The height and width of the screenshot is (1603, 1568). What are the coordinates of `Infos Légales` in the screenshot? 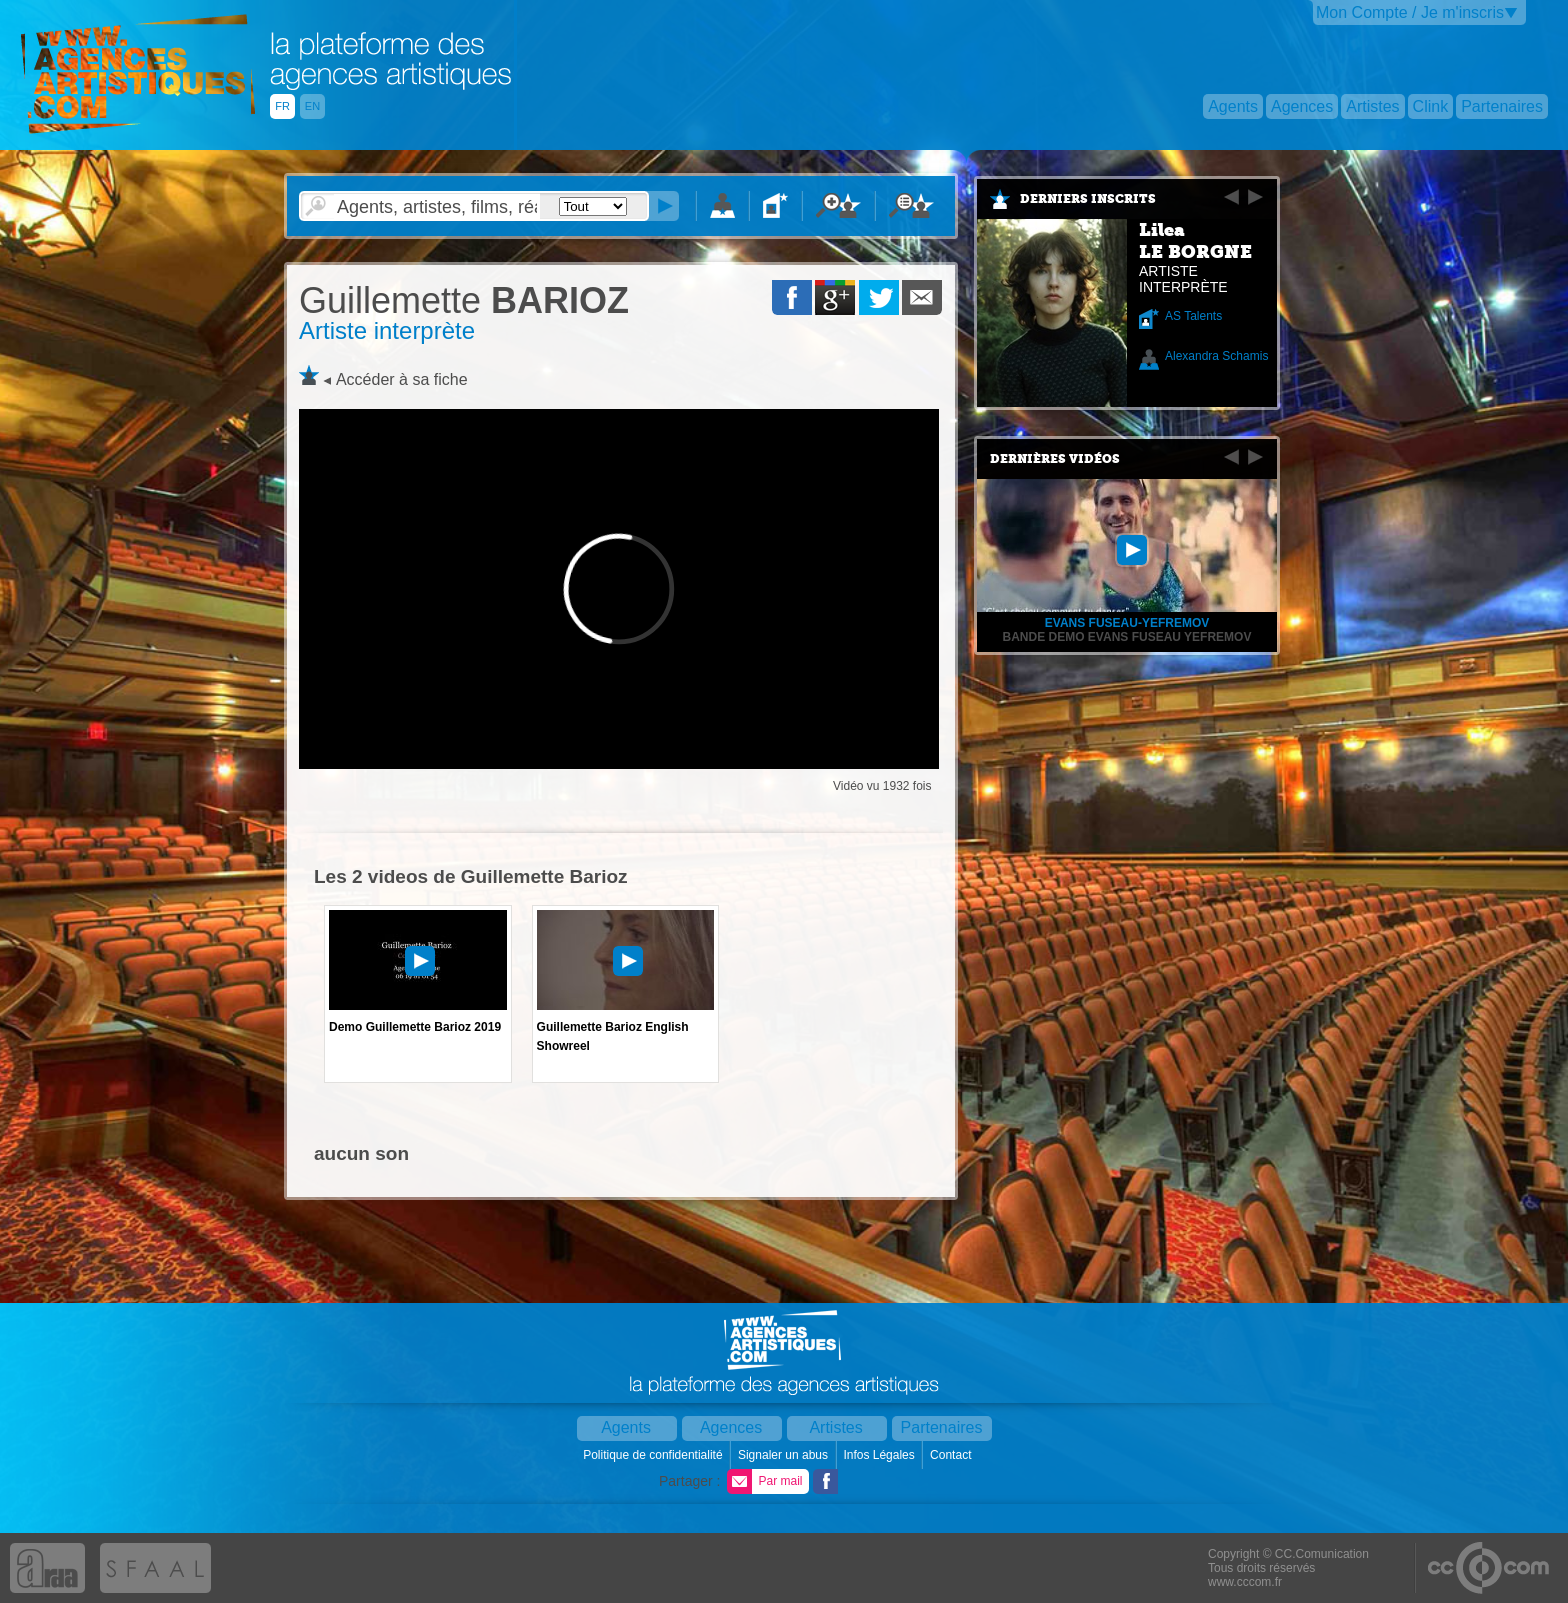 It's located at (880, 1455).